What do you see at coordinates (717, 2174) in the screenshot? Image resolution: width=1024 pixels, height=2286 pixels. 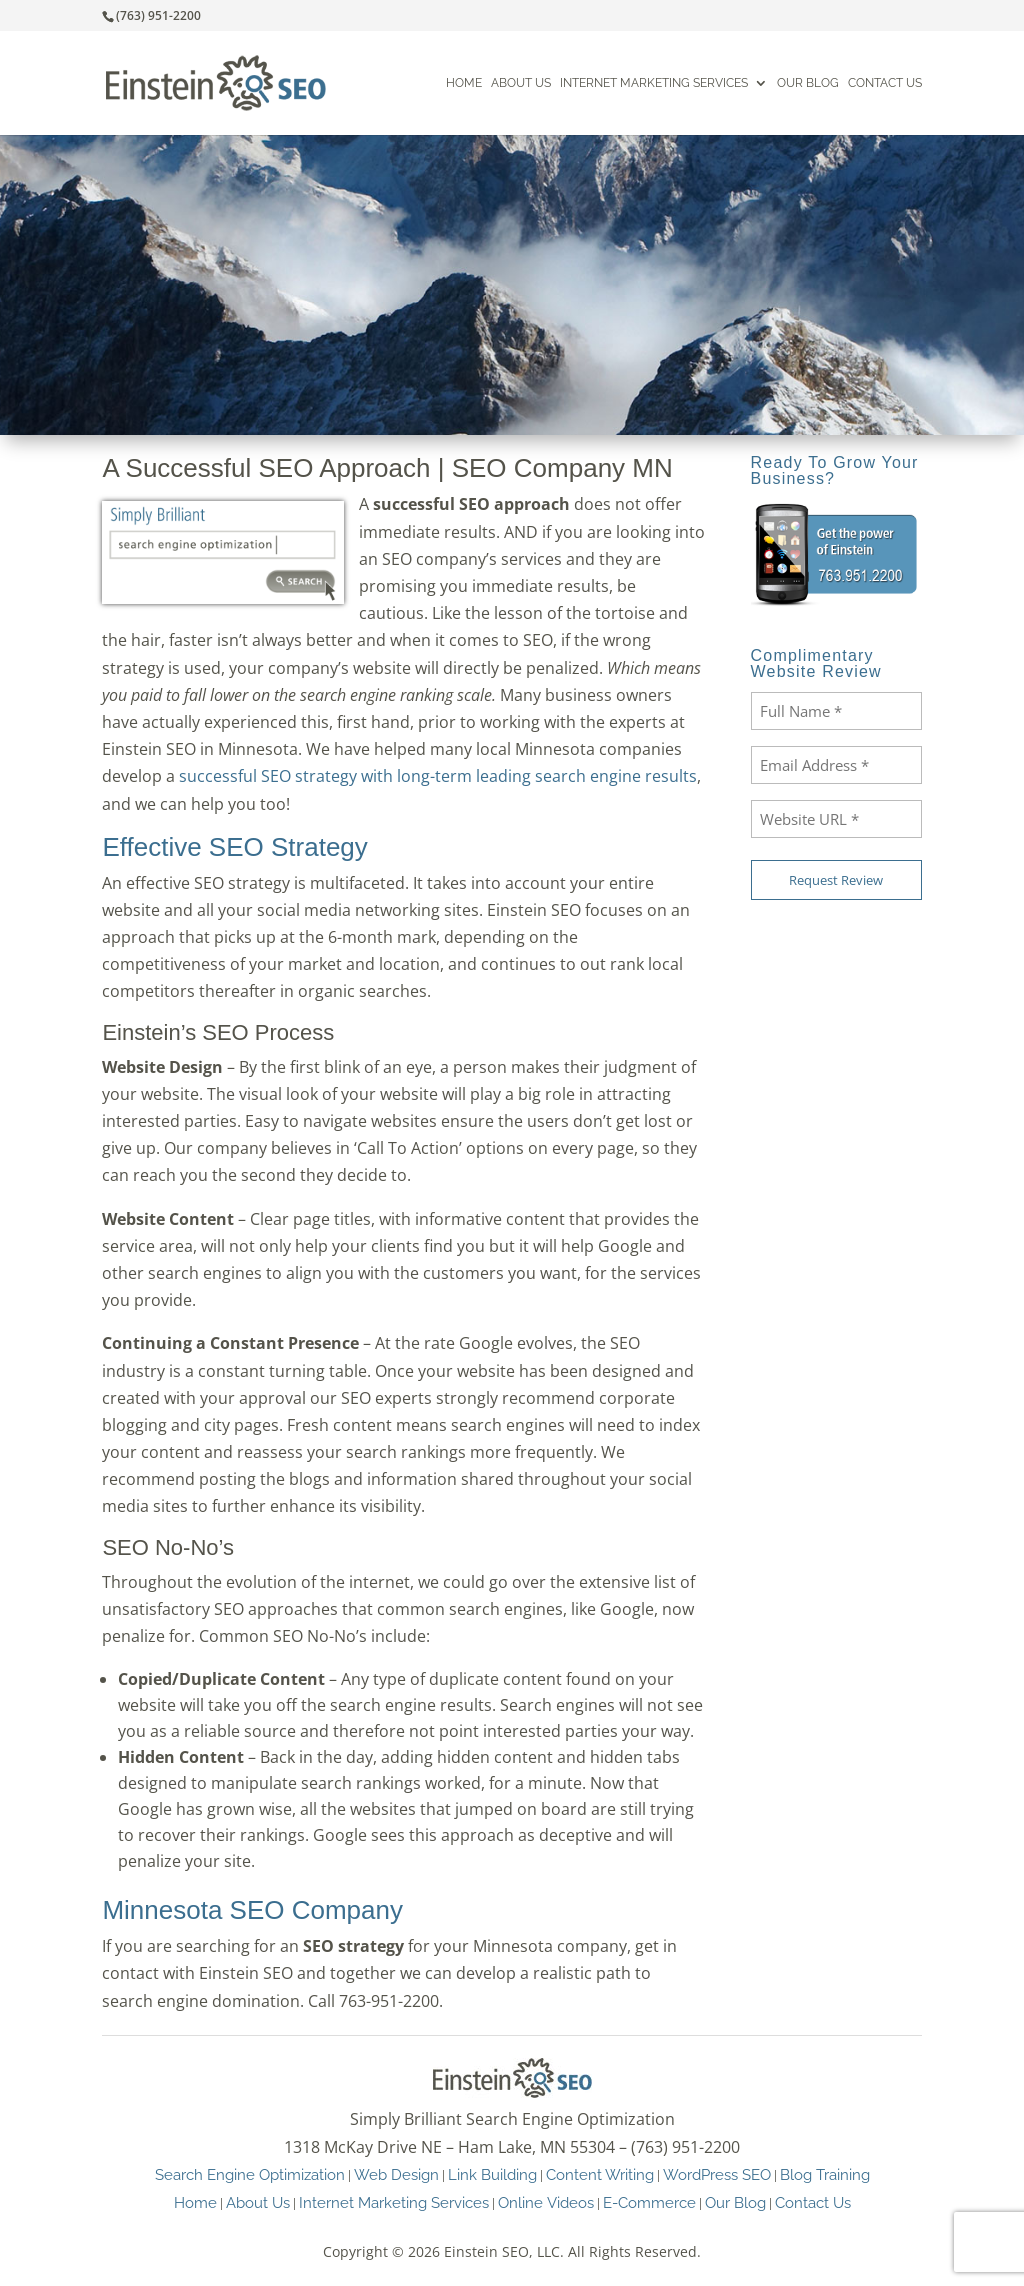 I see `WordPress SEO` at bounding box center [717, 2174].